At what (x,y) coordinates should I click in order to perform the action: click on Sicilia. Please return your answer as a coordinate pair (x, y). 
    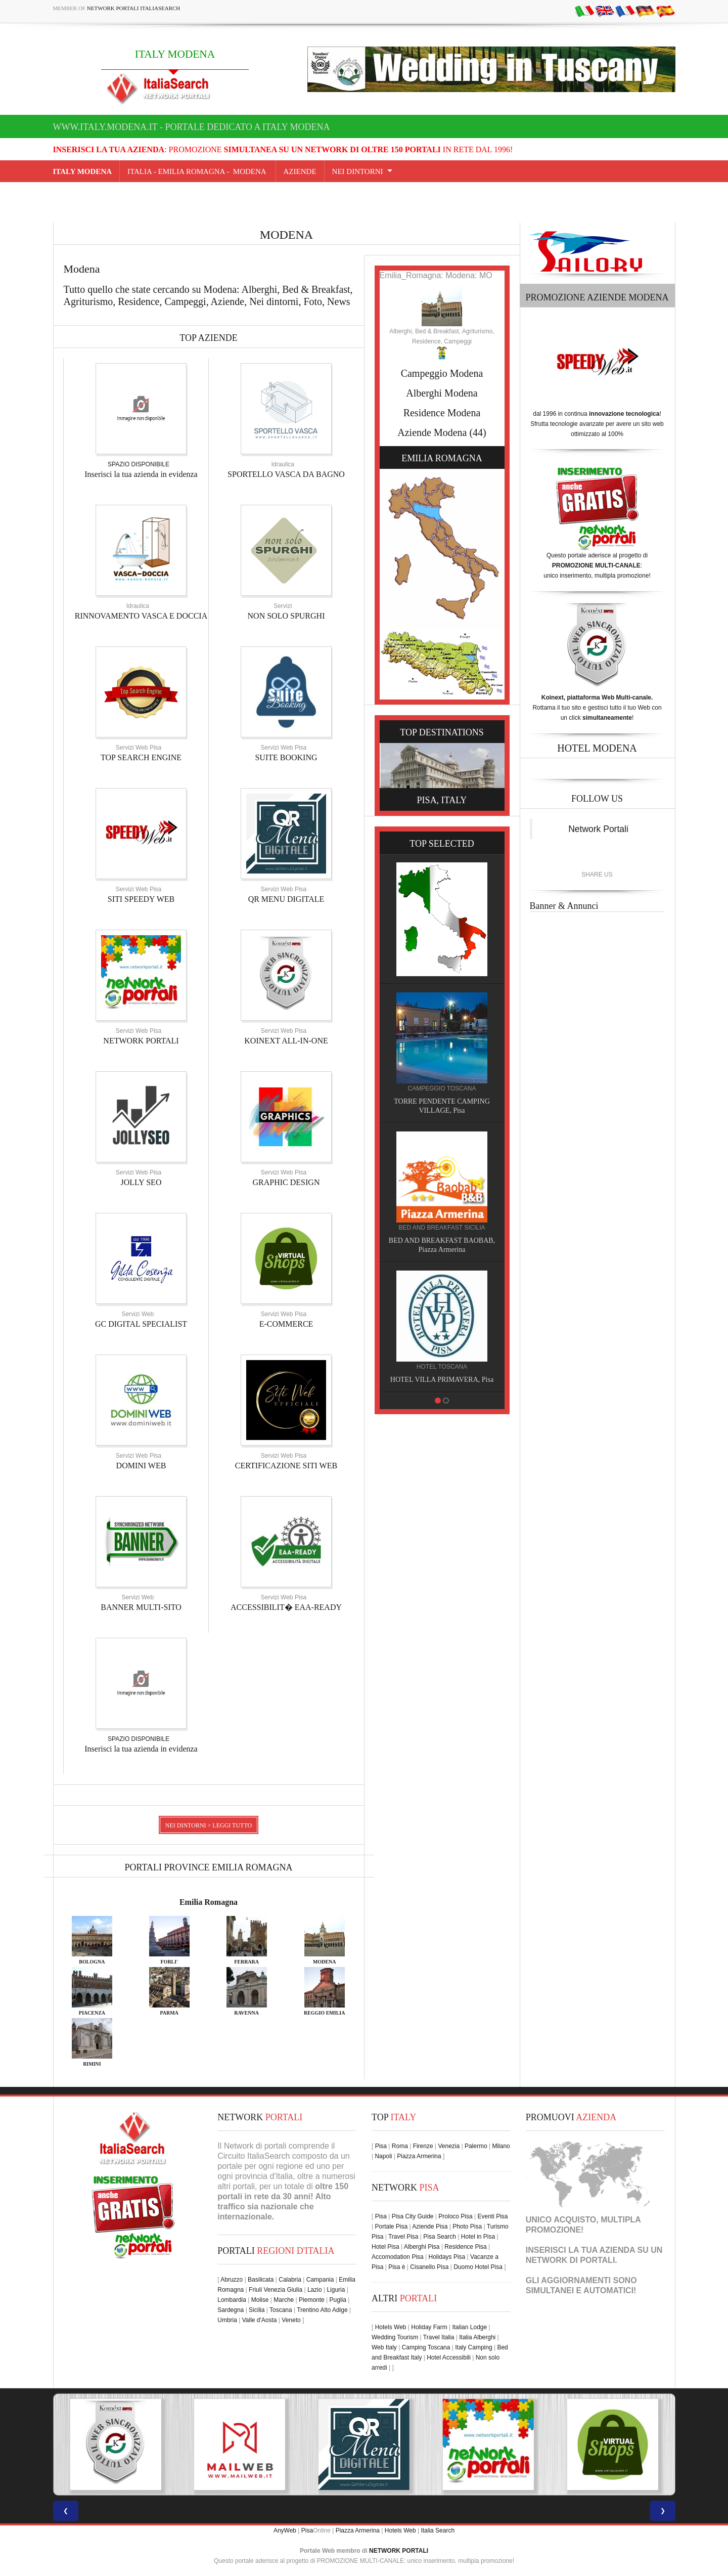
    Looking at the image, I should click on (256, 2309).